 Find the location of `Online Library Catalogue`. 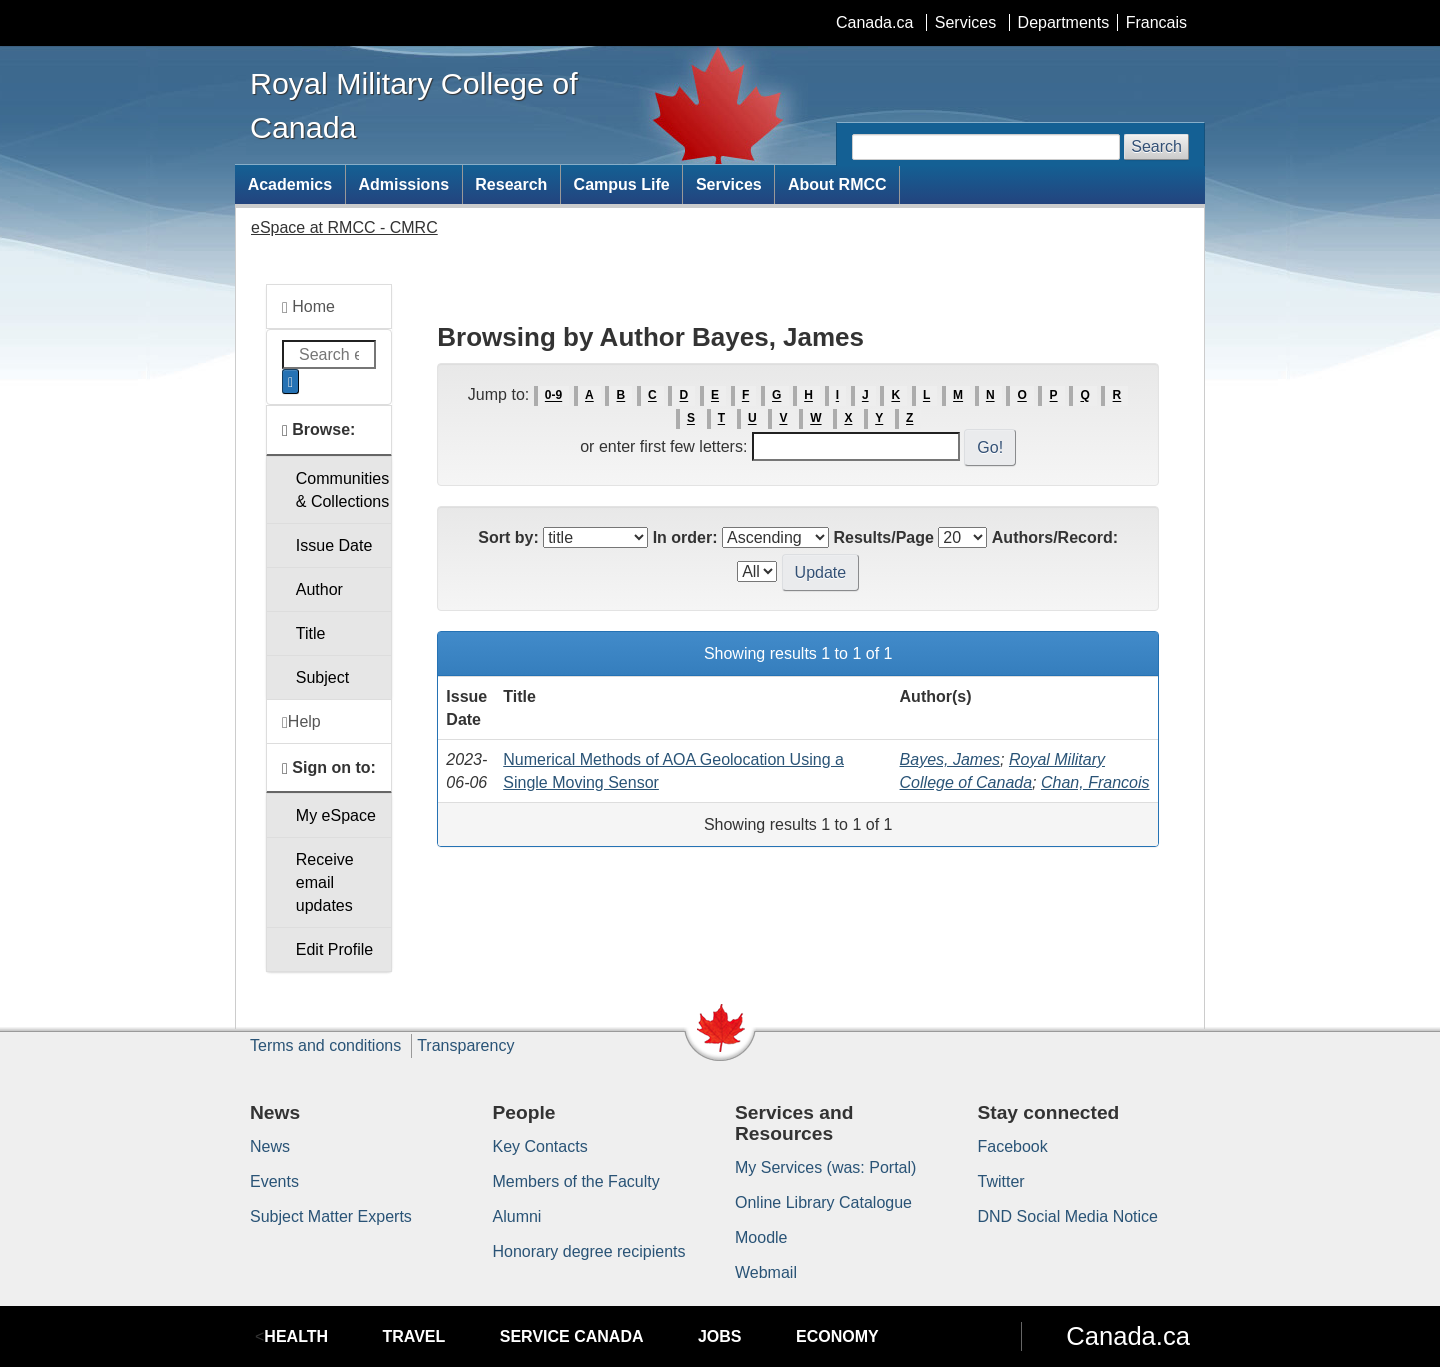

Online Library Catalogue is located at coordinates (823, 1202).